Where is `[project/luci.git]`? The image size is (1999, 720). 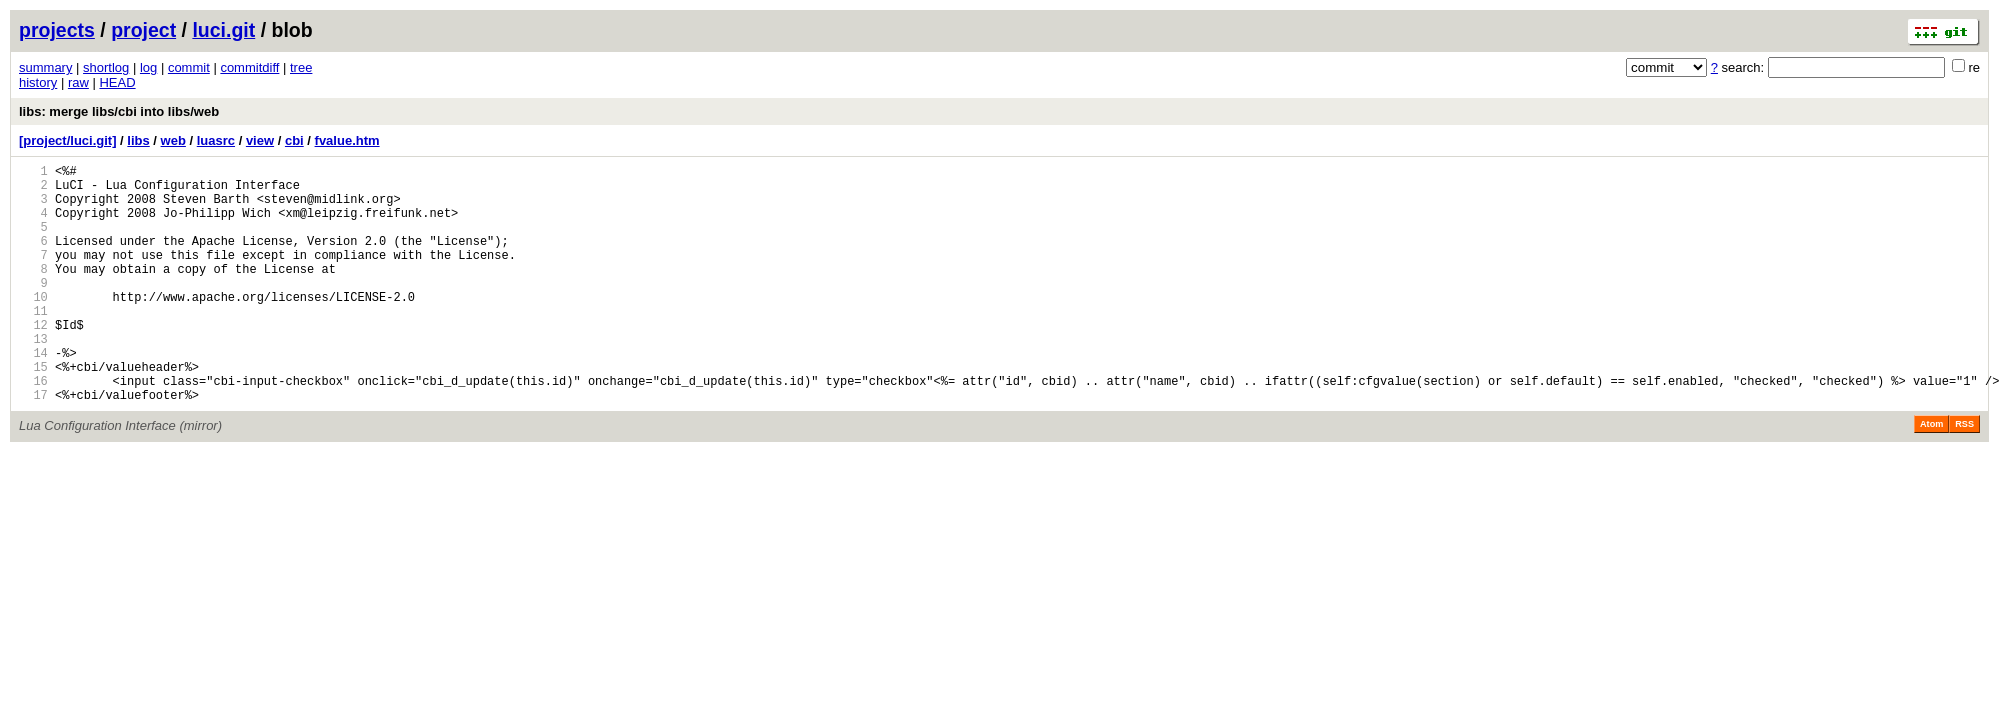 [project/luci.git] is located at coordinates (68, 140).